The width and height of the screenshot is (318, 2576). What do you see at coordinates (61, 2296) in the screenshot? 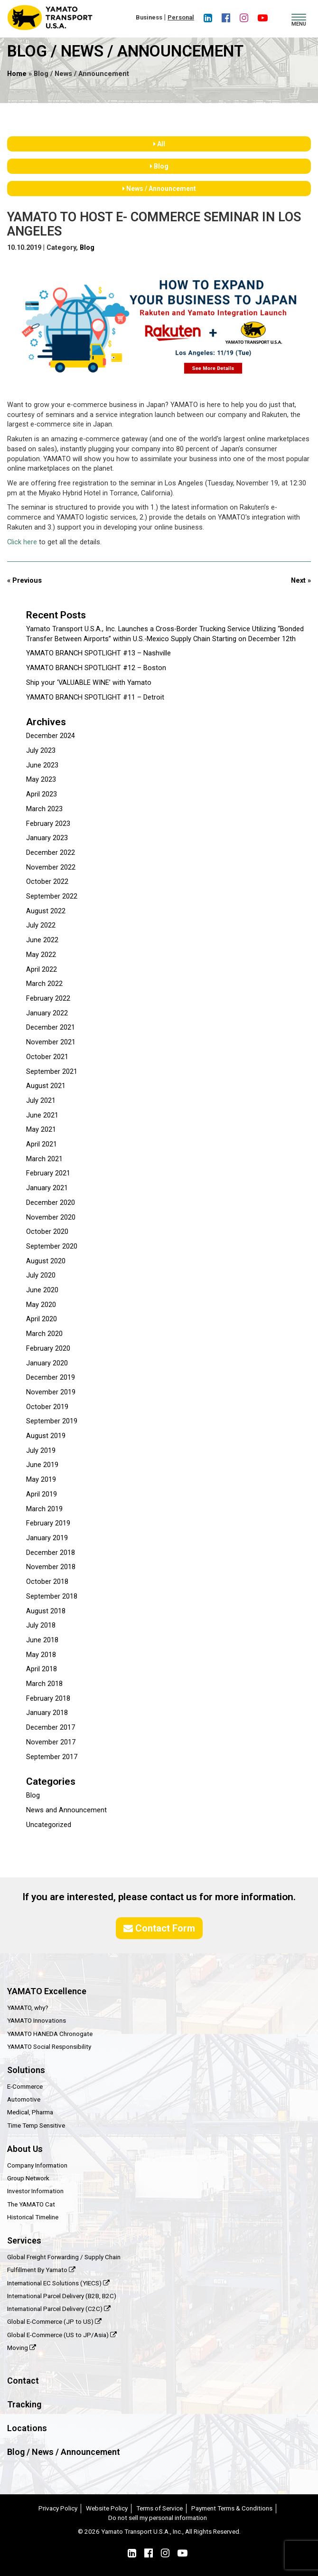
I see `International Parcel Delivery (B2B, B2C)` at bounding box center [61, 2296].